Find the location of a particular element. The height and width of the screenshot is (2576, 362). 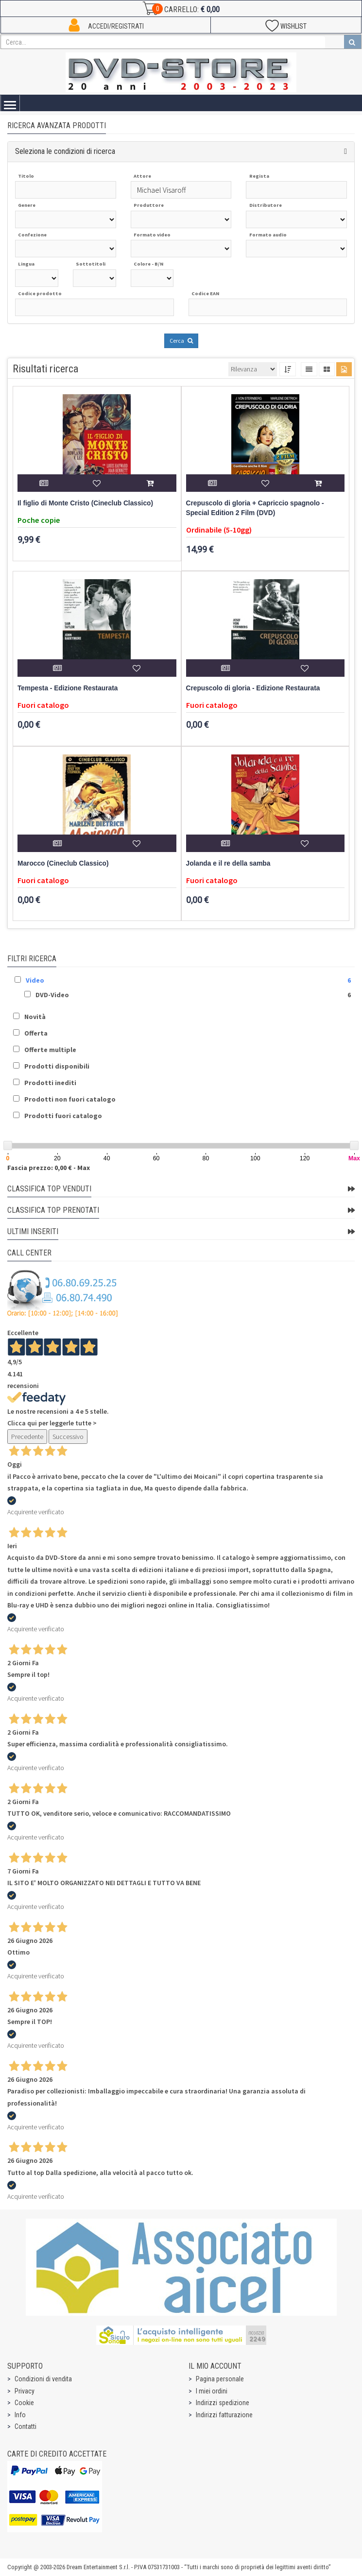

Video is located at coordinates (35, 980).